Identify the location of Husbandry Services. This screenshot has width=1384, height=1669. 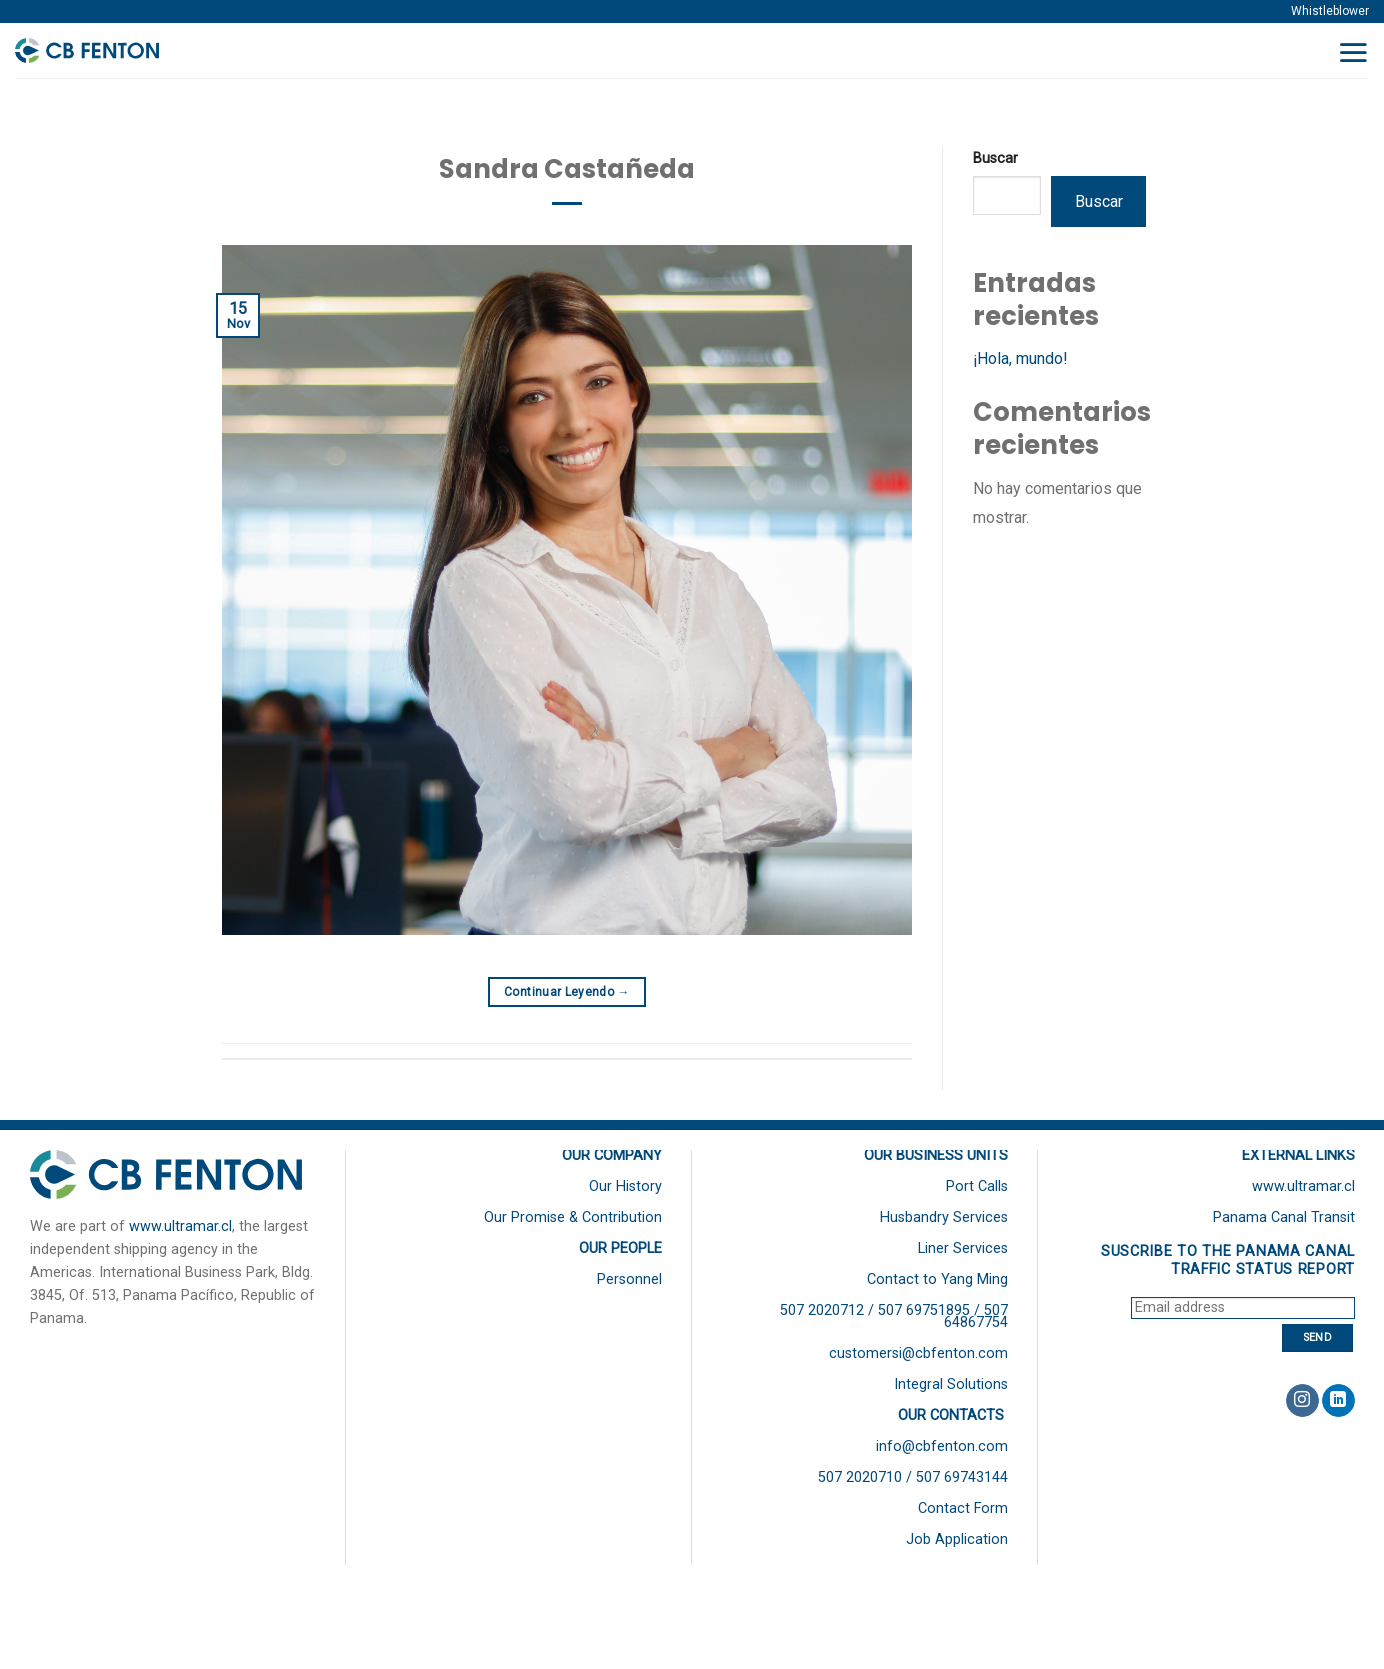
(944, 1217).